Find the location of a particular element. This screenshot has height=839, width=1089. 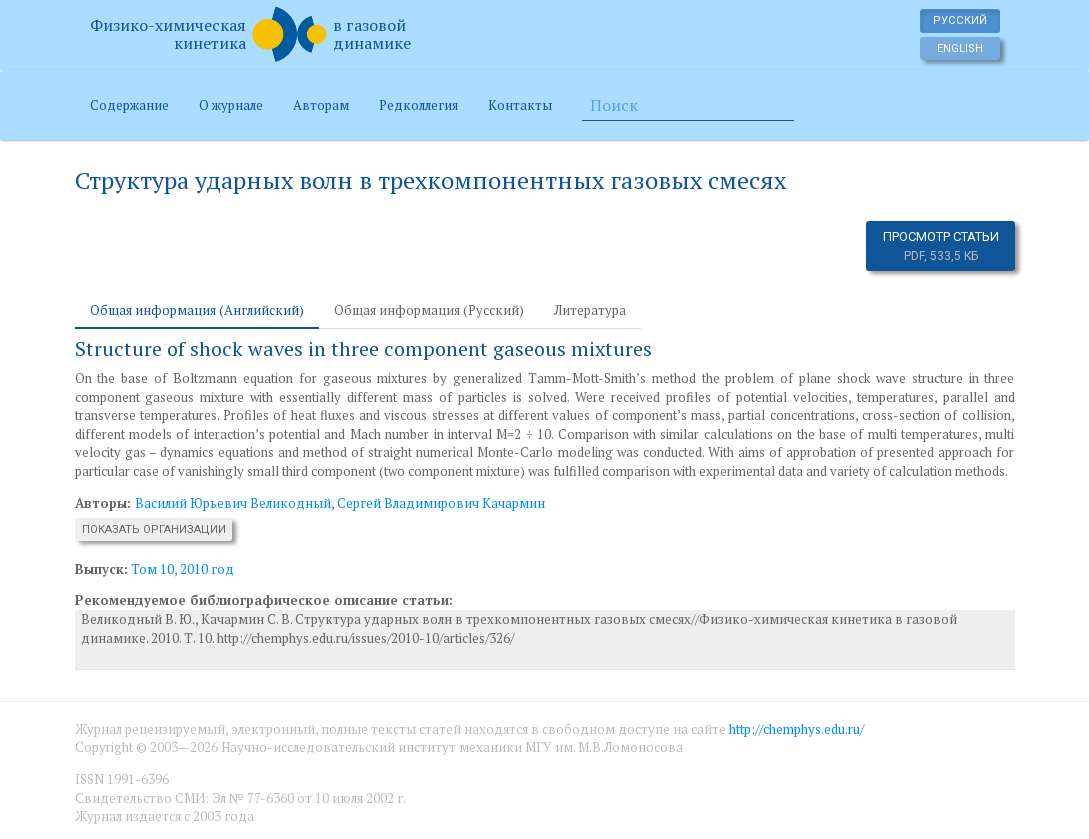

Литература [tab] is located at coordinates (590, 310).